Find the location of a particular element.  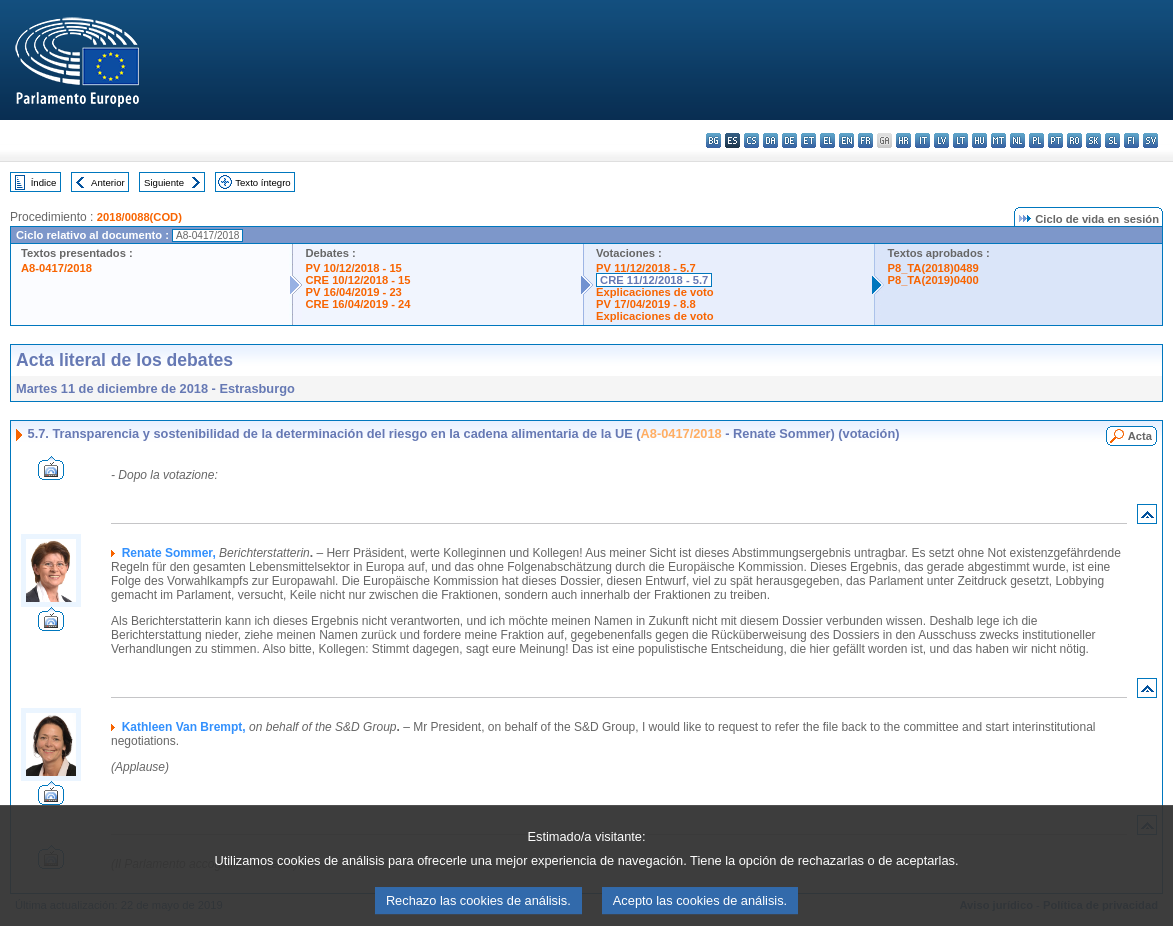

PV 10/12/2018 - 15 is located at coordinates (353, 268).